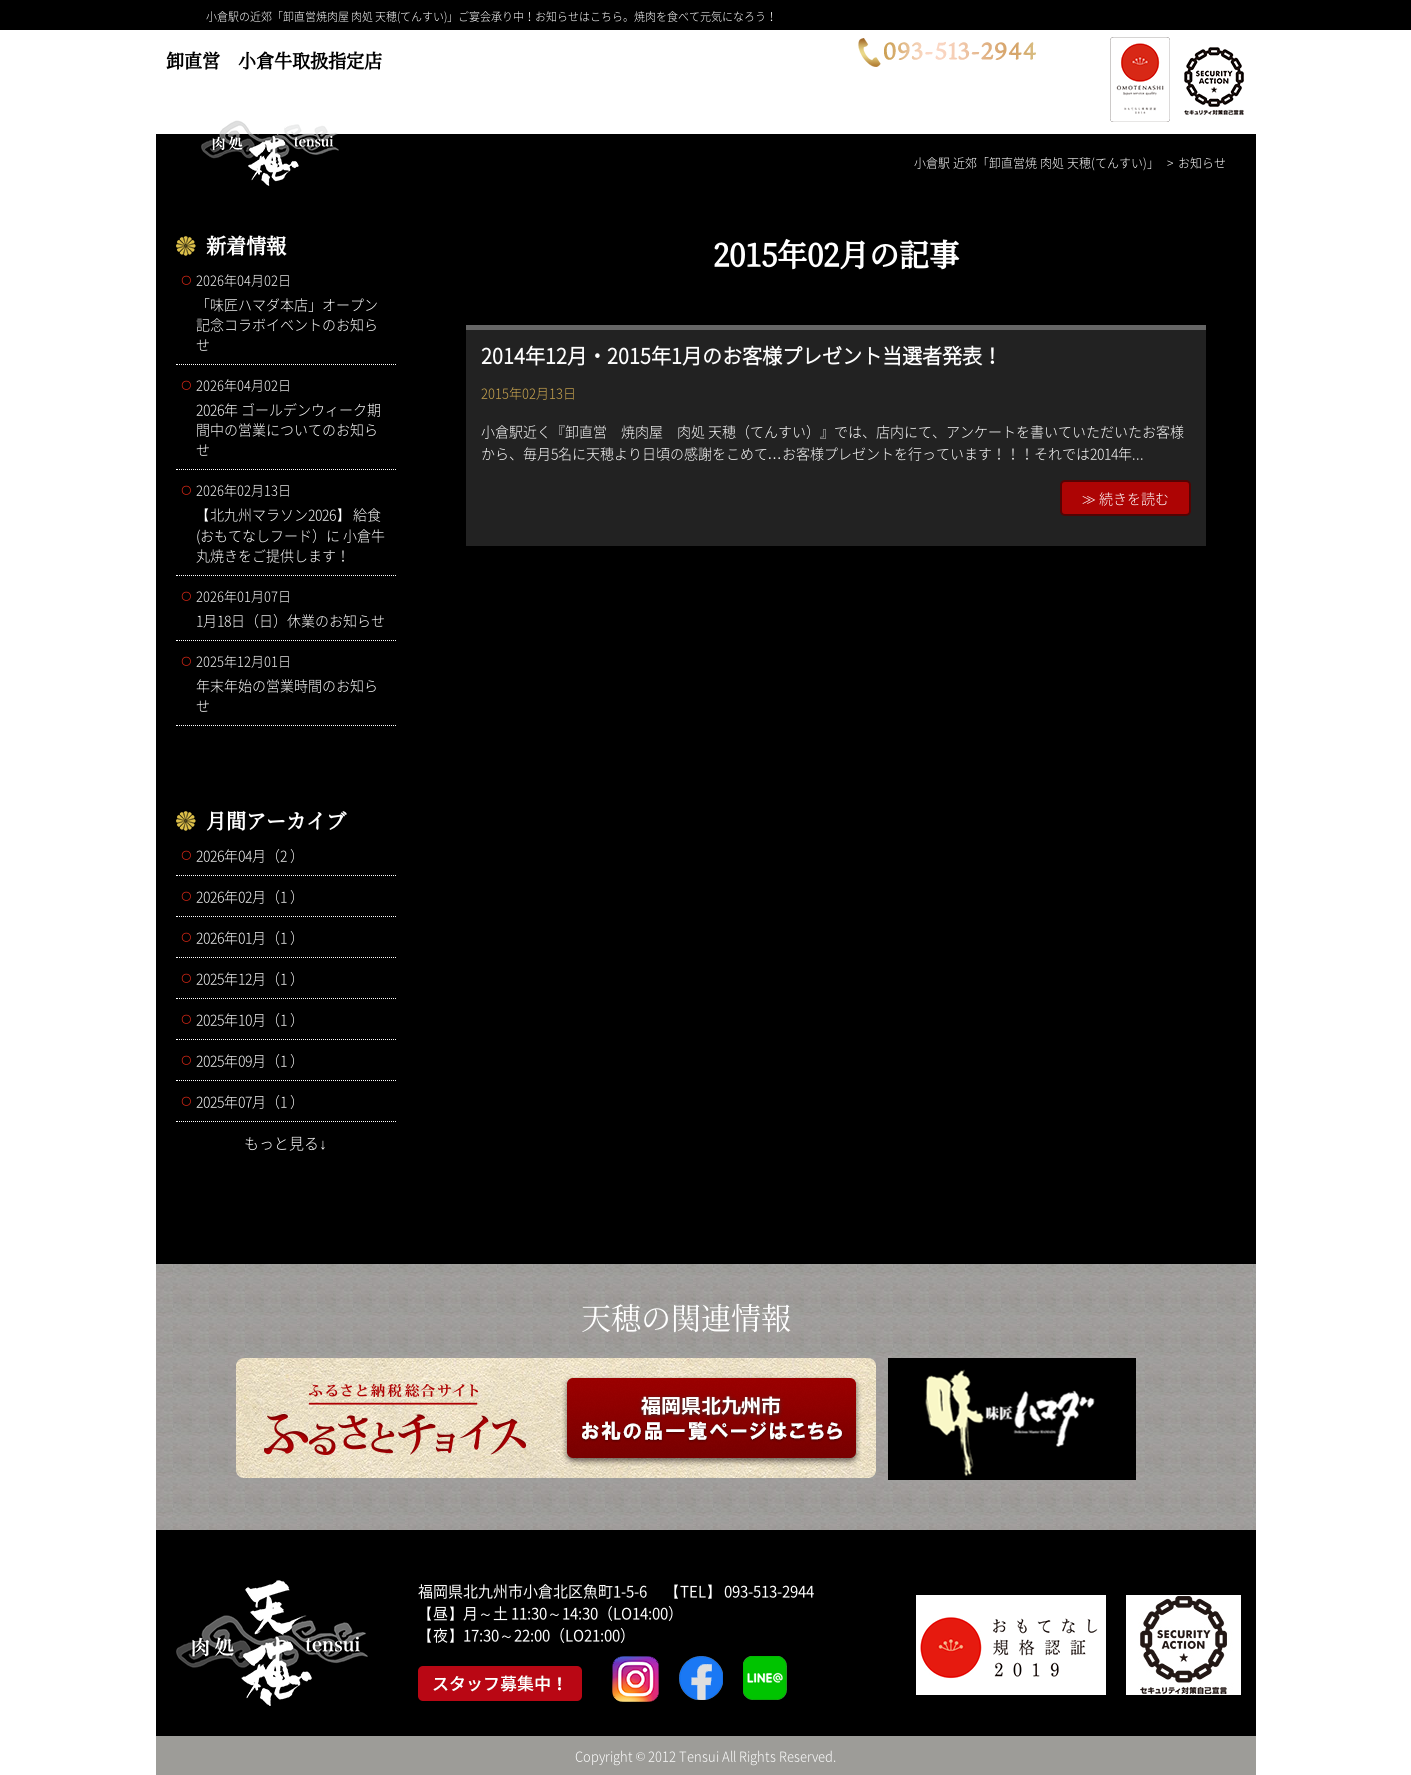 The image size is (1411, 1775). Describe the element at coordinates (250, 937) in the screenshot. I see `2026年01月（1 ）` at that location.